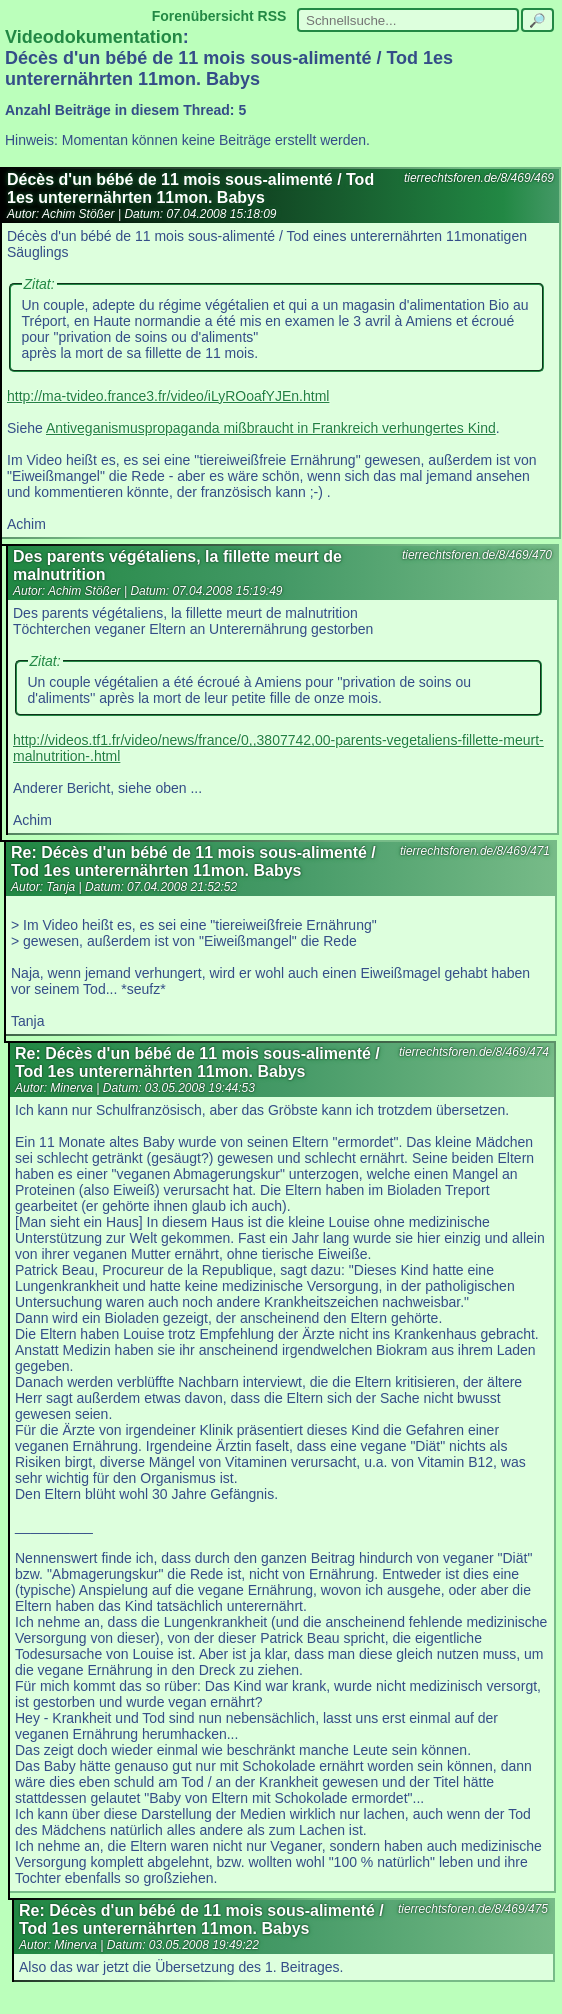 Image resolution: width=562 pixels, height=2014 pixels. Describe the element at coordinates (203, 16) in the screenshot. I see `Forenübersicht` at that location.